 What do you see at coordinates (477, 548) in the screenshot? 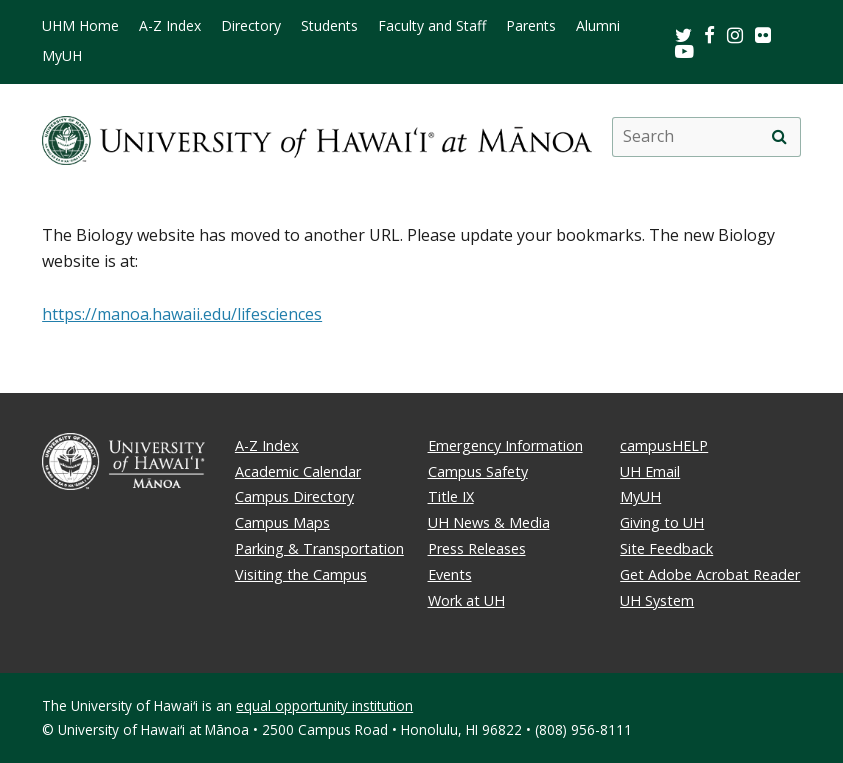
I see `Press Releases` at bounding box center [477, 548].